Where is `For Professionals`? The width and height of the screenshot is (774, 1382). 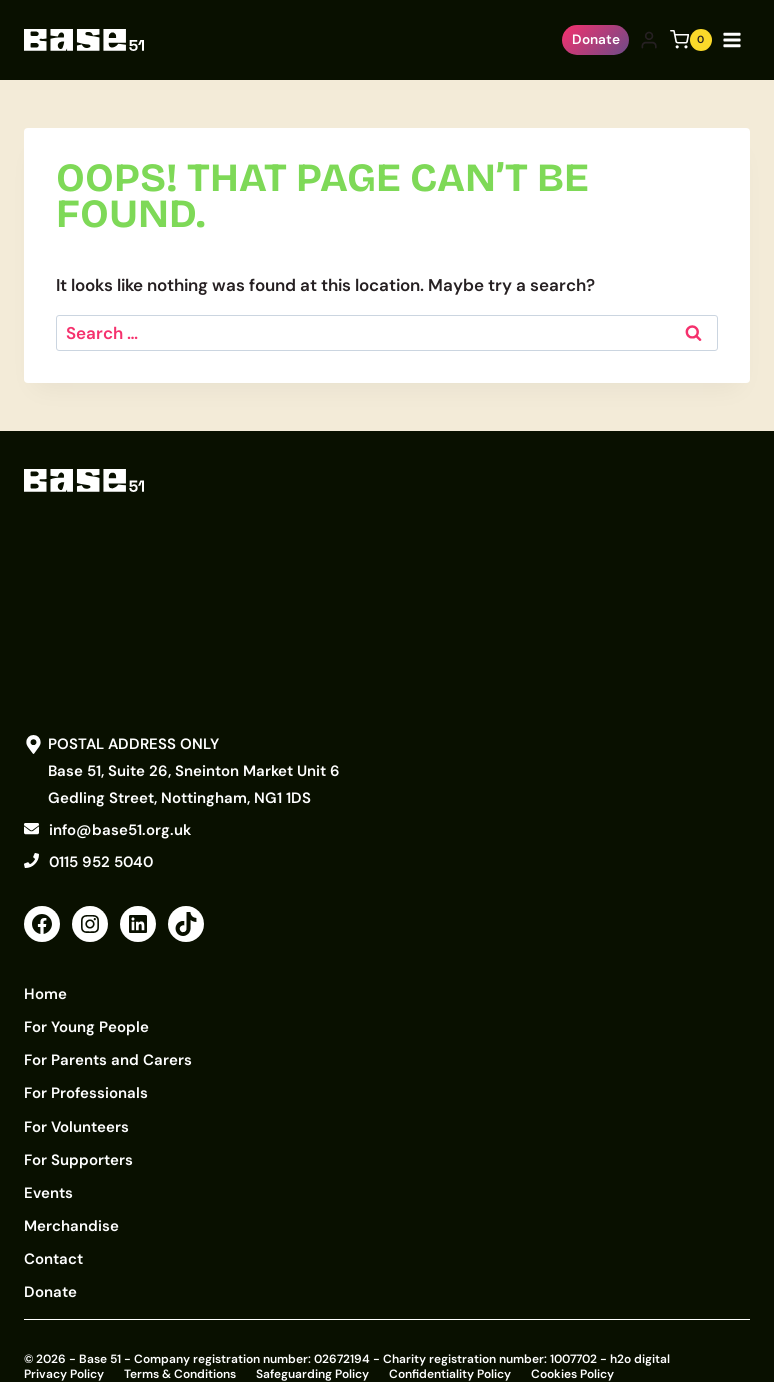
For Professionals is located at coordinates (86, 1083).